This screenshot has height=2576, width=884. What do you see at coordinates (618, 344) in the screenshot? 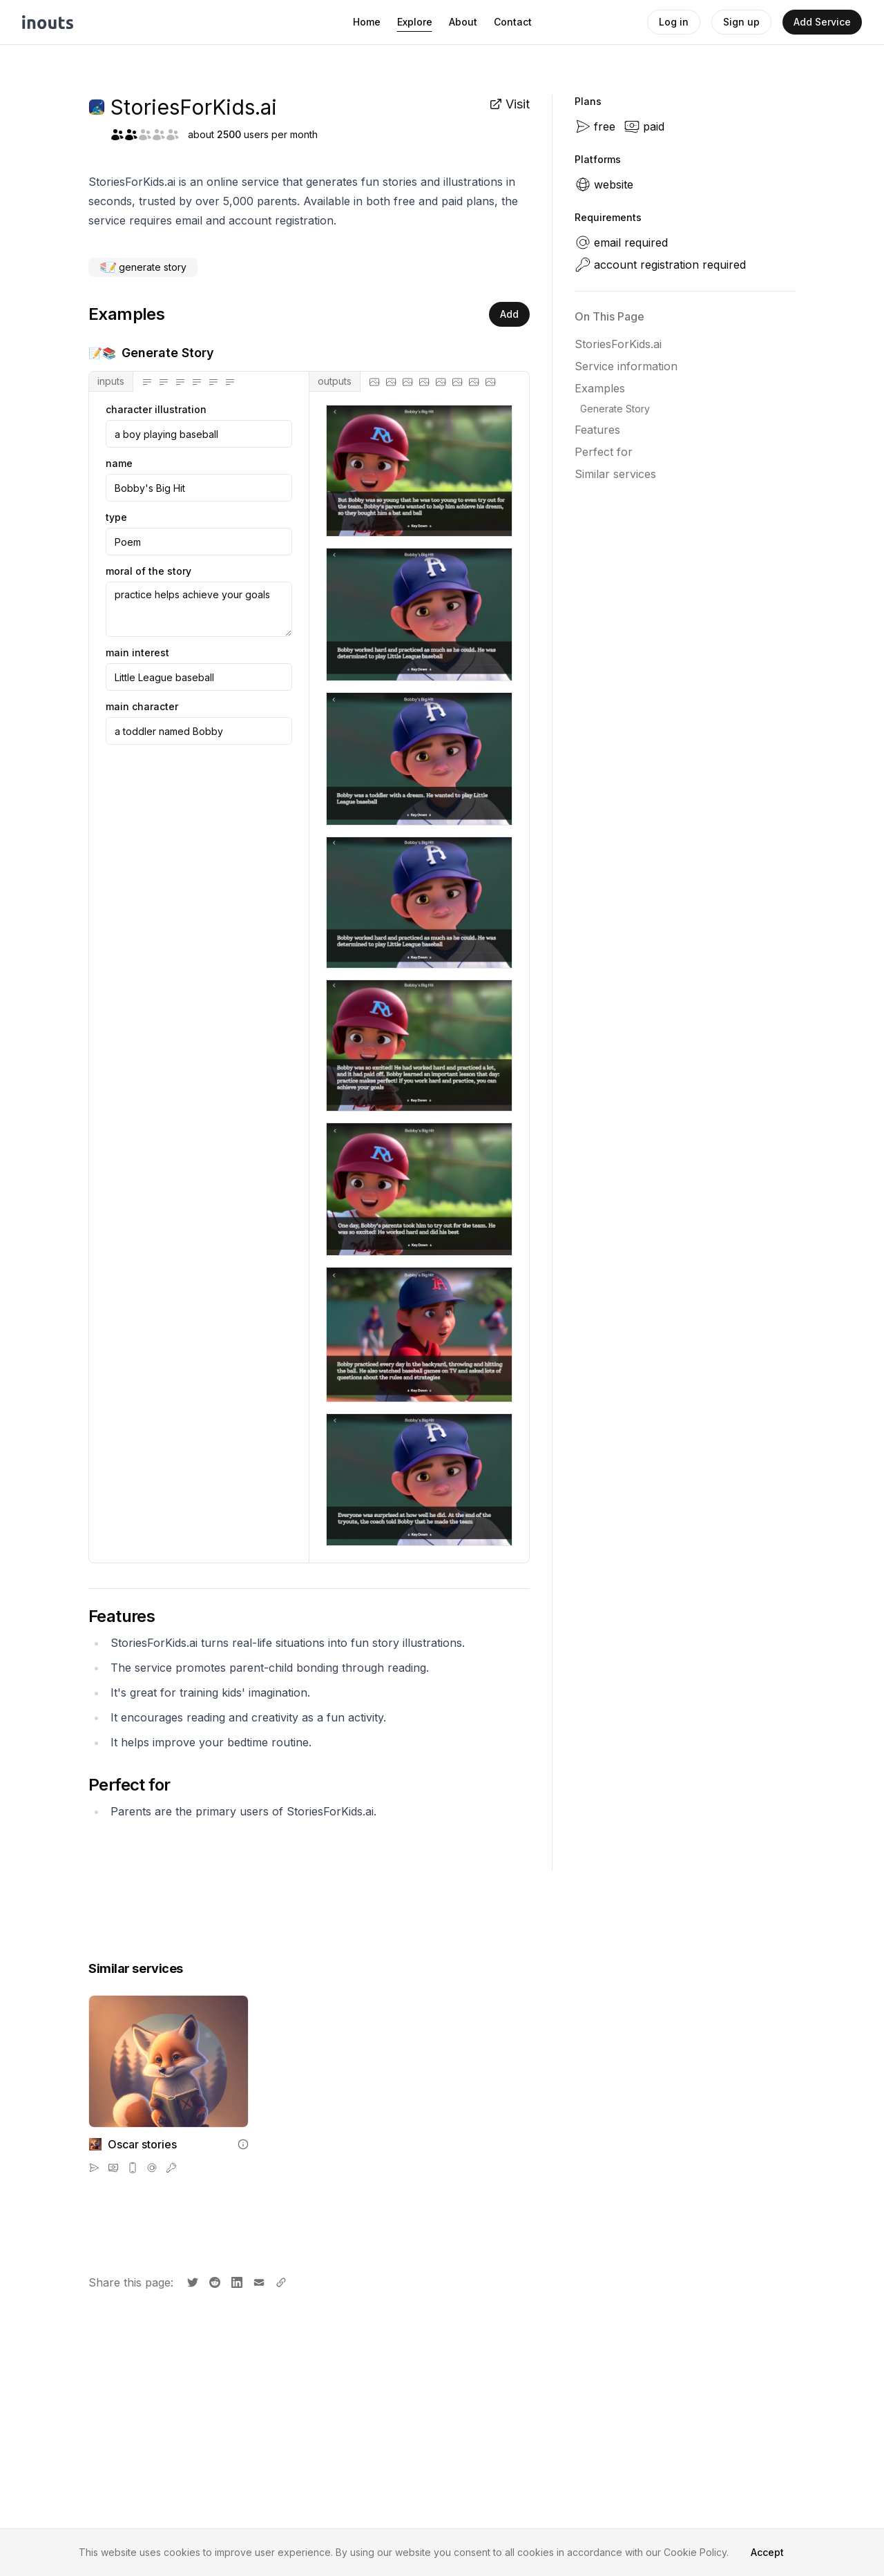
I see `StoriesForKids.ai` at bounding box center [618, 344].